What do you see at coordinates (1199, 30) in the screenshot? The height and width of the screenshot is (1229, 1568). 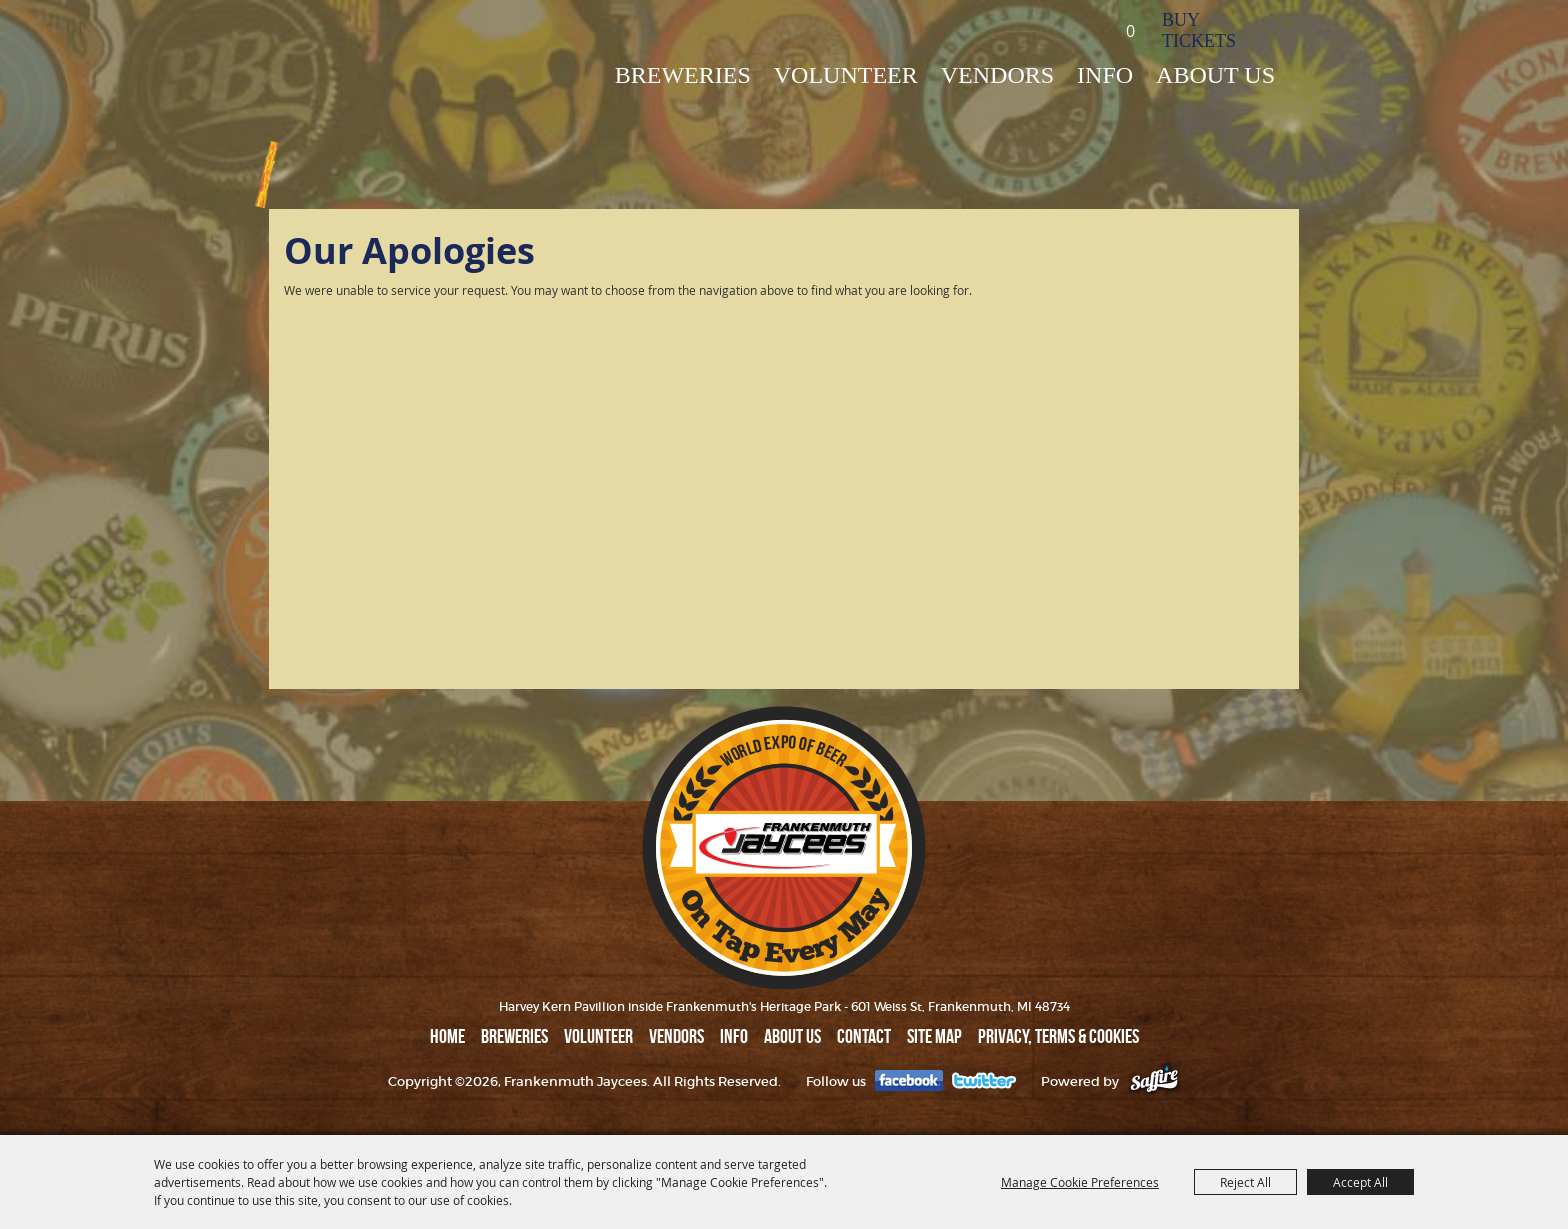 I see `BUY TICKETS` at bounding box center [1199, 30].